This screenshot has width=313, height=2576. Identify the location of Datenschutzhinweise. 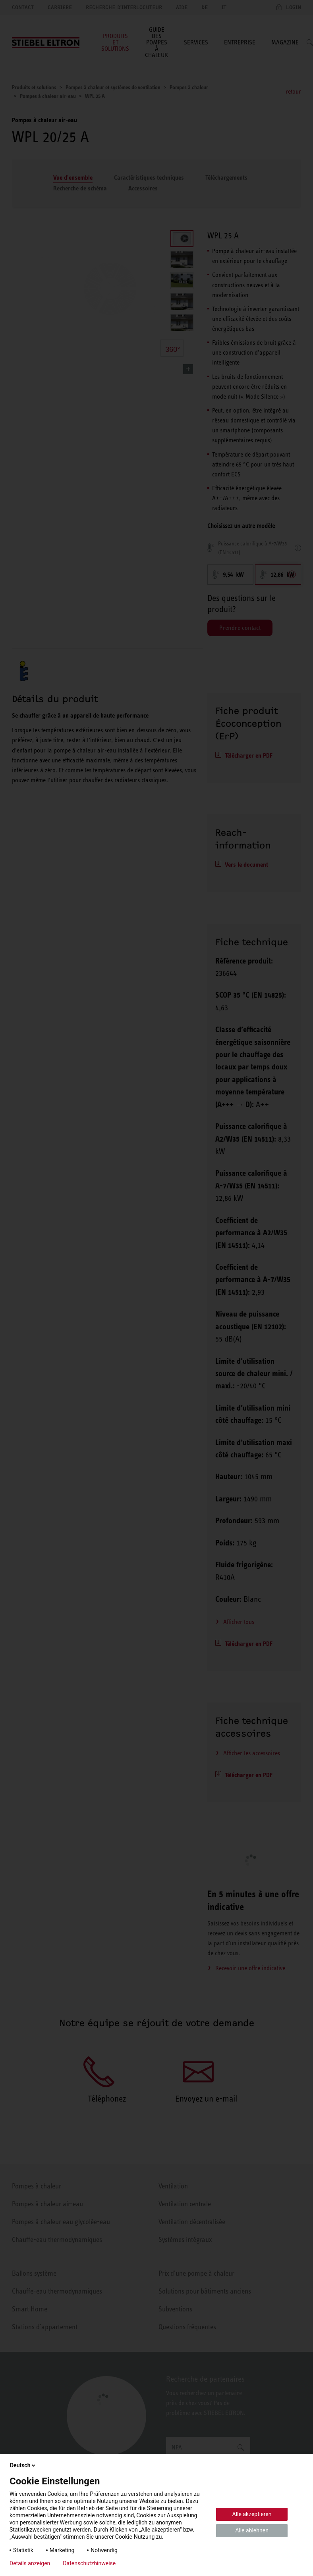
(89, 2563).